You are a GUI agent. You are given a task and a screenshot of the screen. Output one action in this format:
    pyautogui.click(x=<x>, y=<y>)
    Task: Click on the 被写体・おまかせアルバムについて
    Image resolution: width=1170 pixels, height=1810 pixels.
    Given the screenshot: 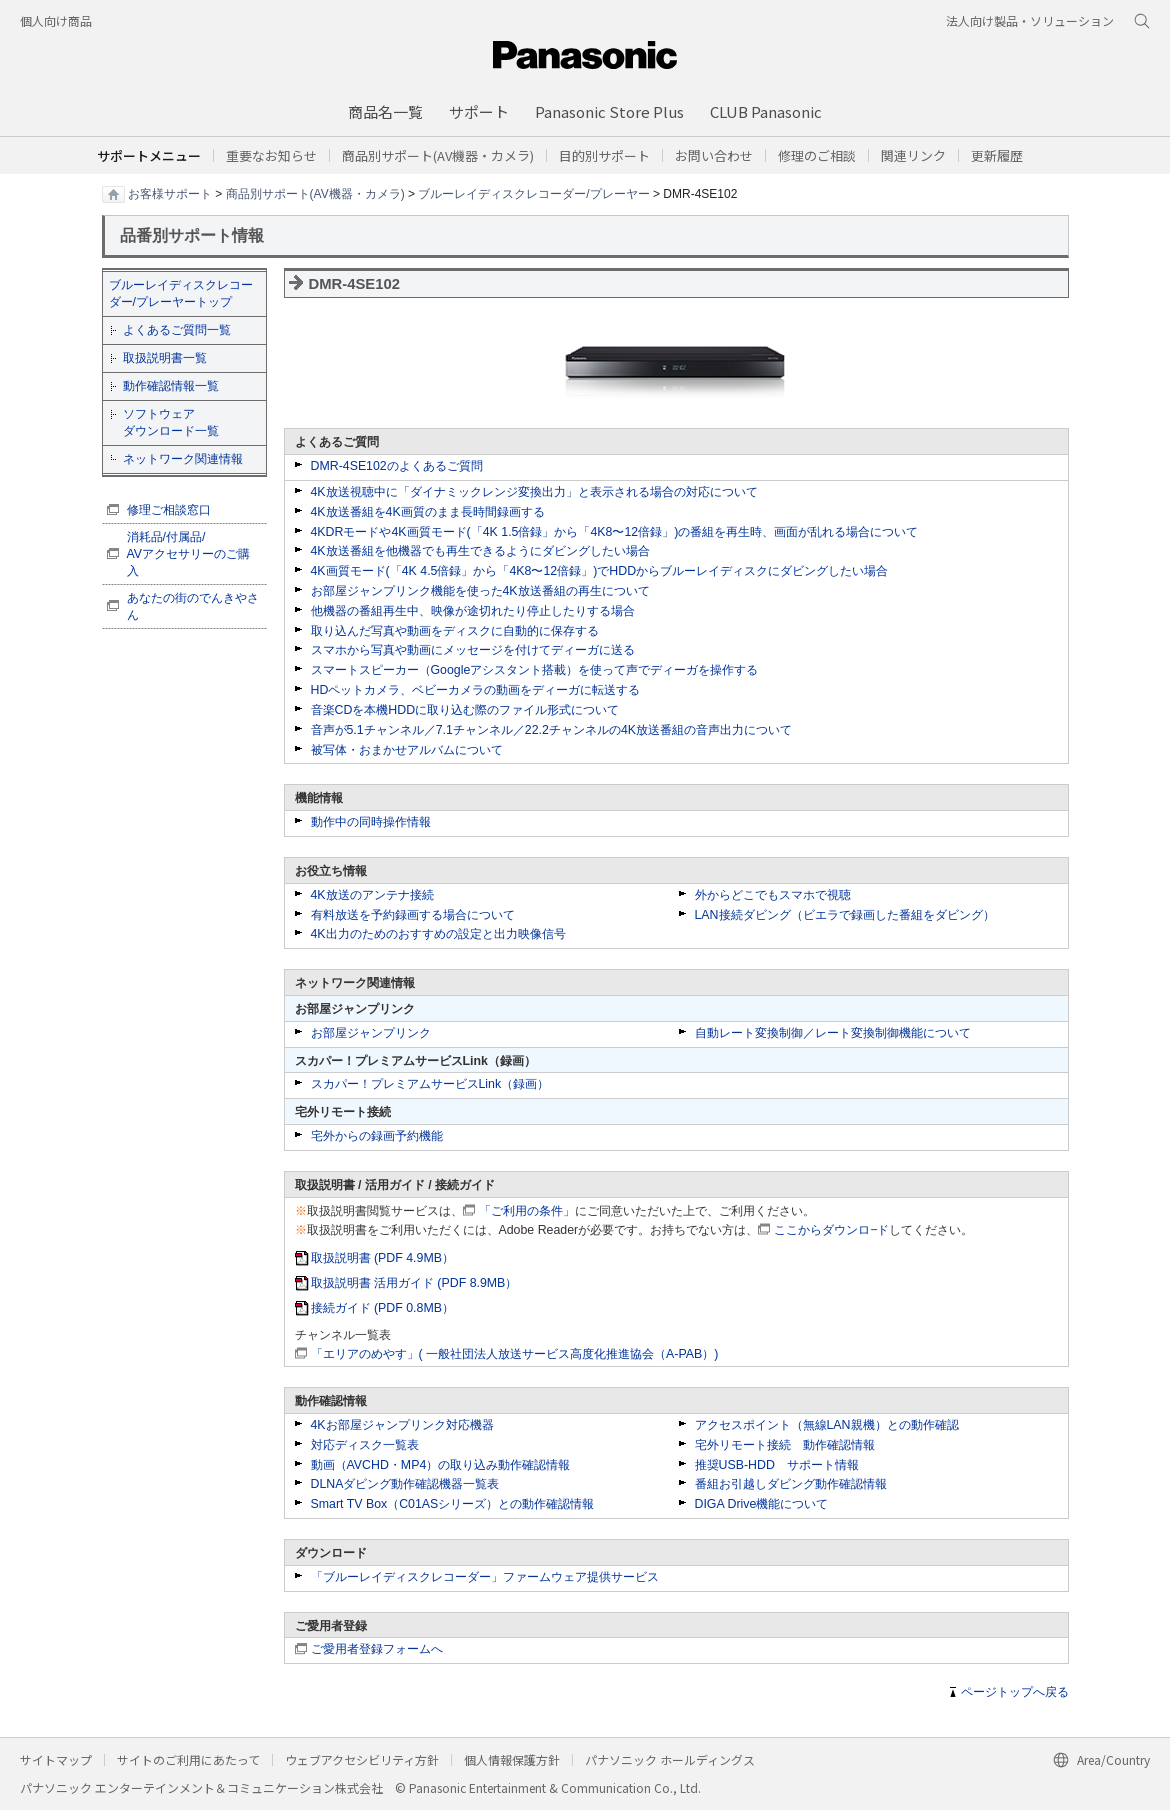 What is the action you would take?
    pyautogui.click(x=407, y=750)
    